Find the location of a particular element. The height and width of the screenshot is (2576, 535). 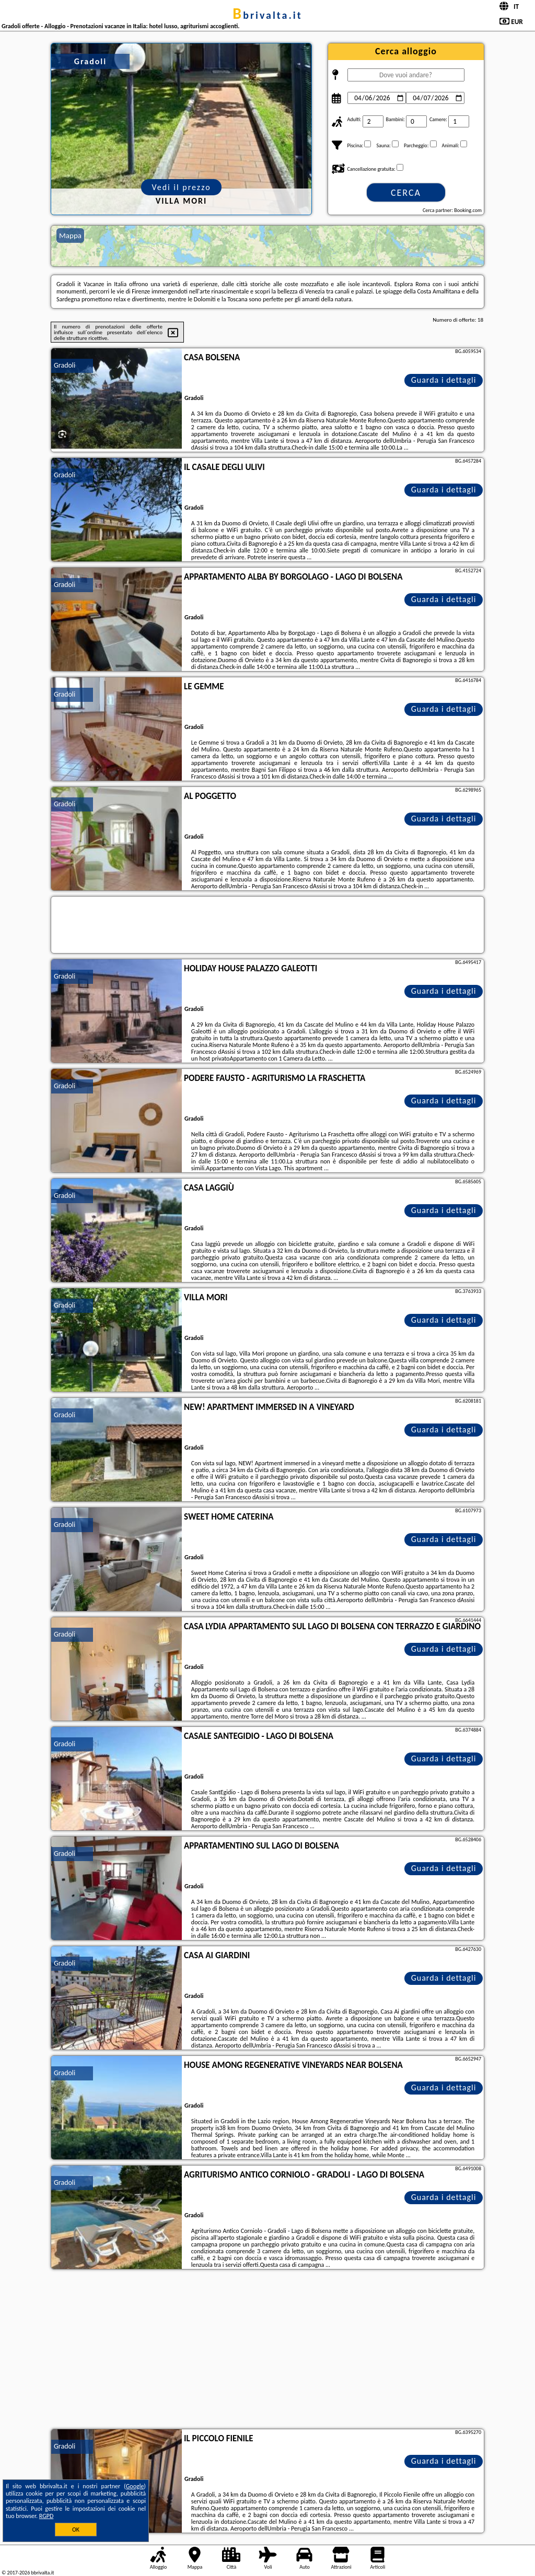

bbrivalta.it is located at coordinates (267, 15).